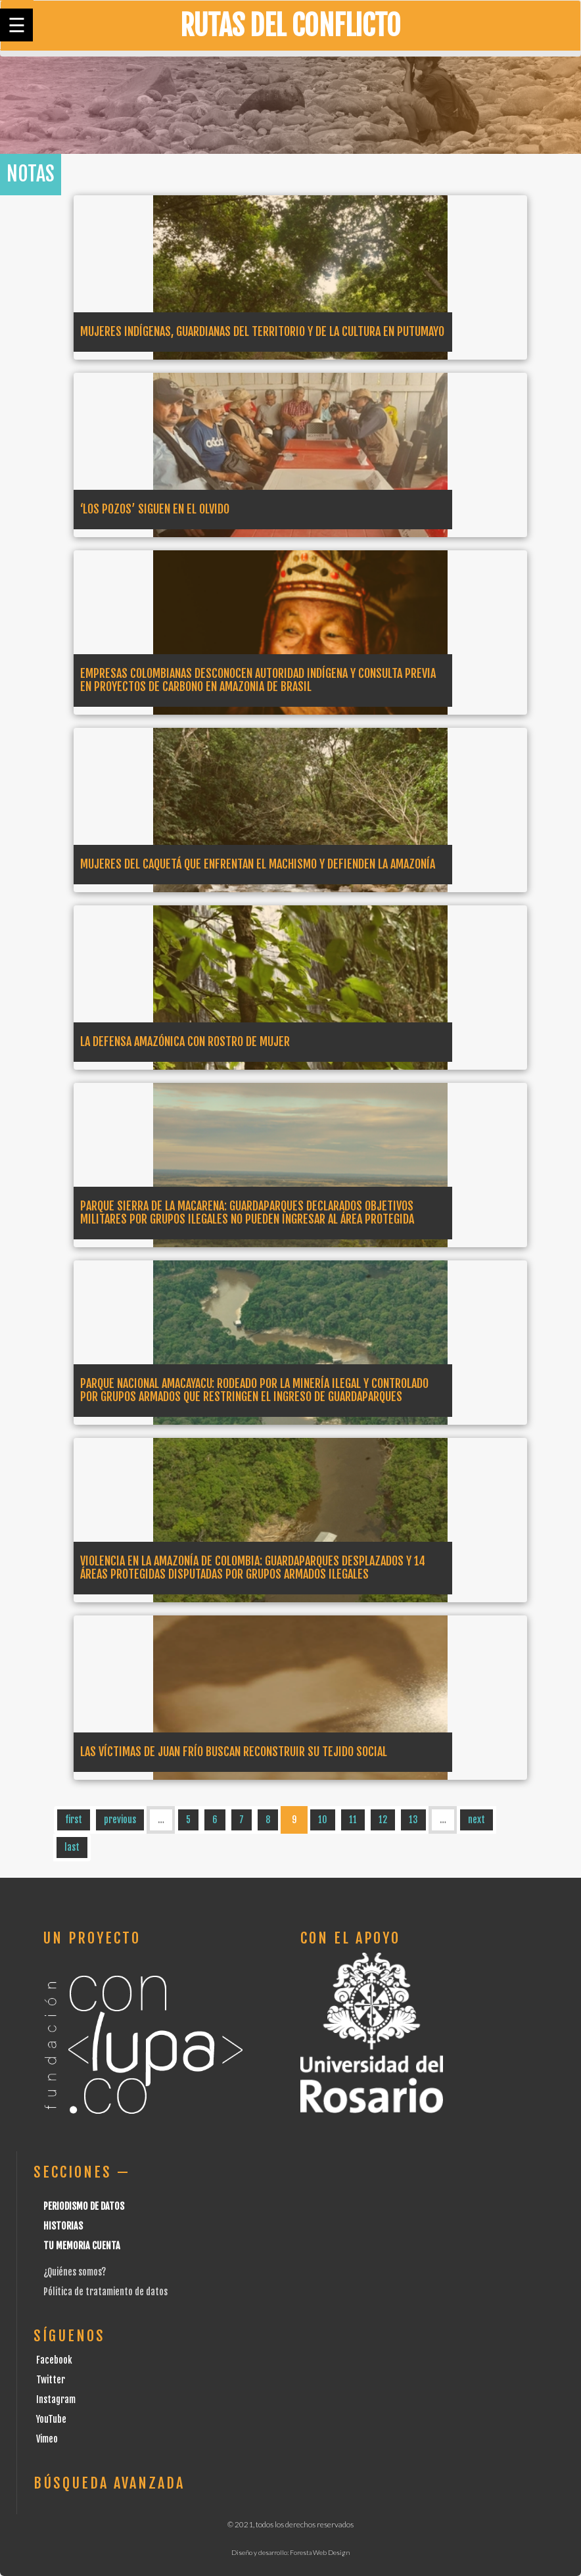 The height and width of the screenshot is (2576, 581). Describe the element at coordinates (383, 1819) in the screenshot. I see `12` at that location.